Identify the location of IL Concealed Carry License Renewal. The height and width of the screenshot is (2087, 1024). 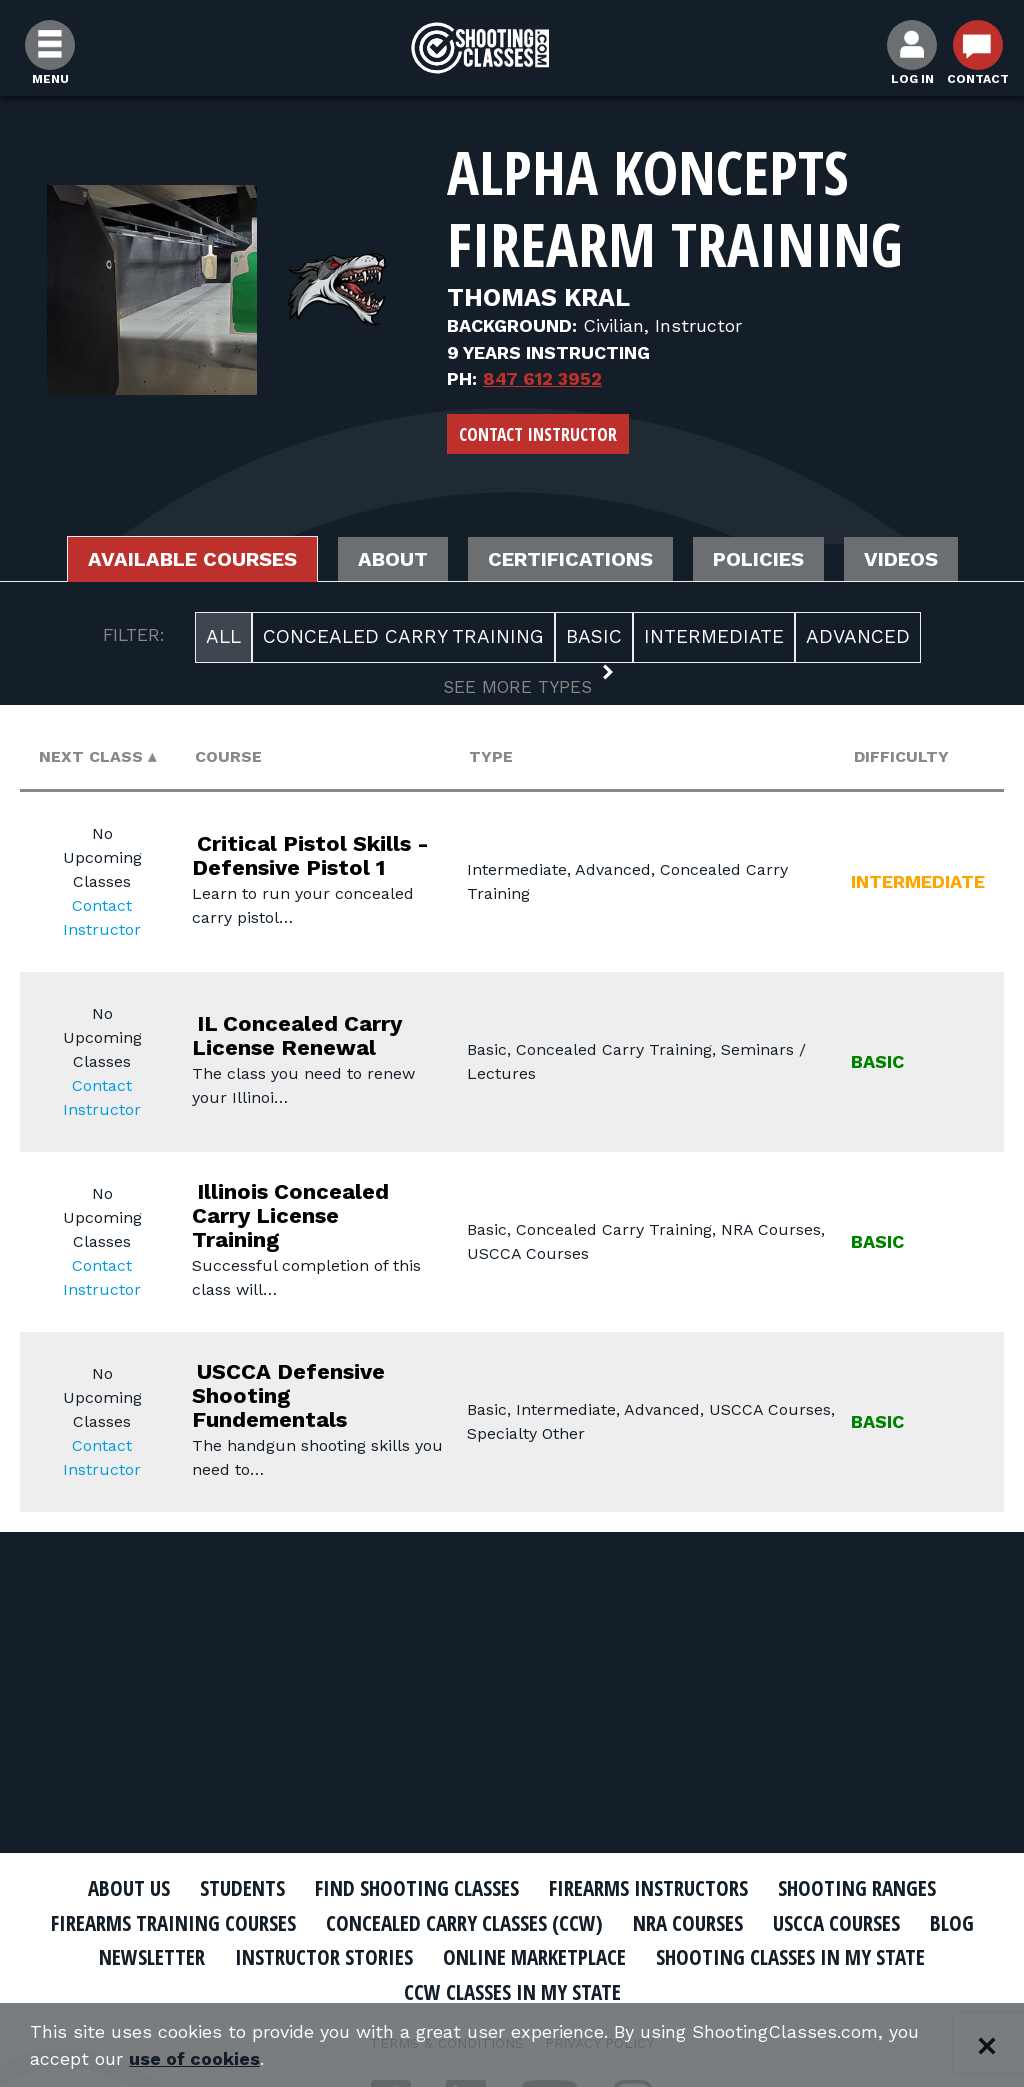
(297, 1035).